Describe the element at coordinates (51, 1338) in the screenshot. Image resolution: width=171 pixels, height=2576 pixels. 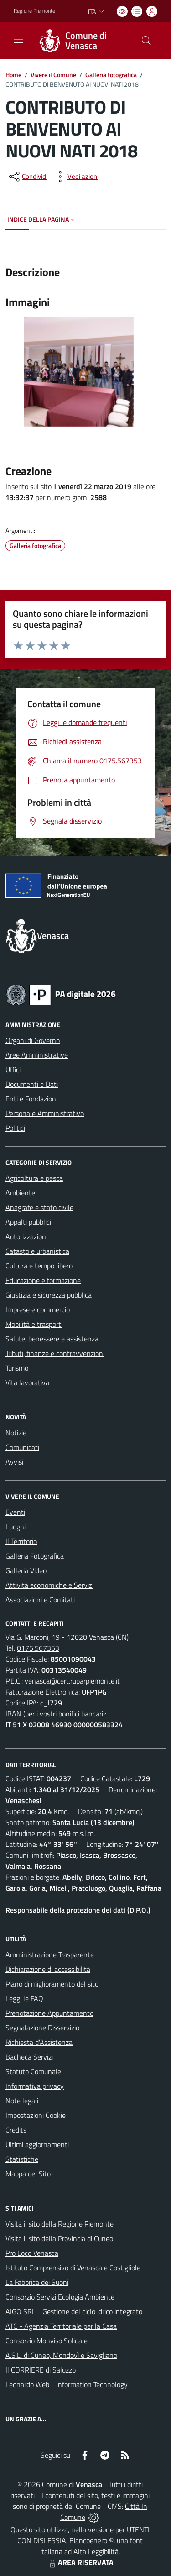
I see `Salute, benessere e assistenza` at that location.